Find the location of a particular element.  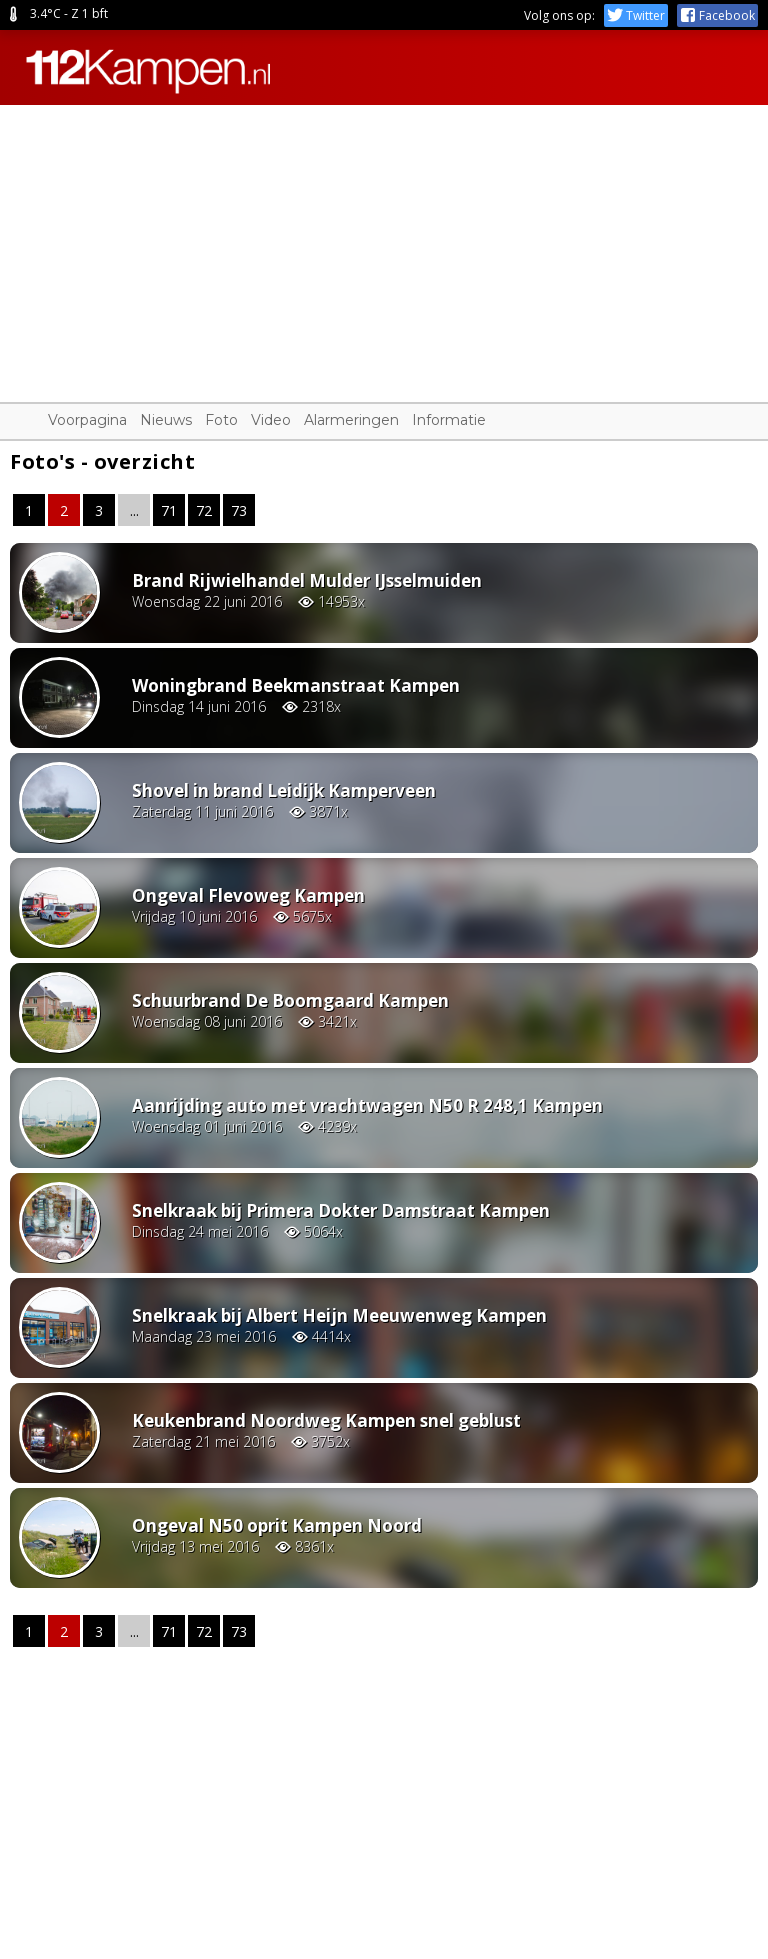

Snelkraak bij Albert Heijn Meeuwenweg Kampen is located at coordinates (339, 1315).